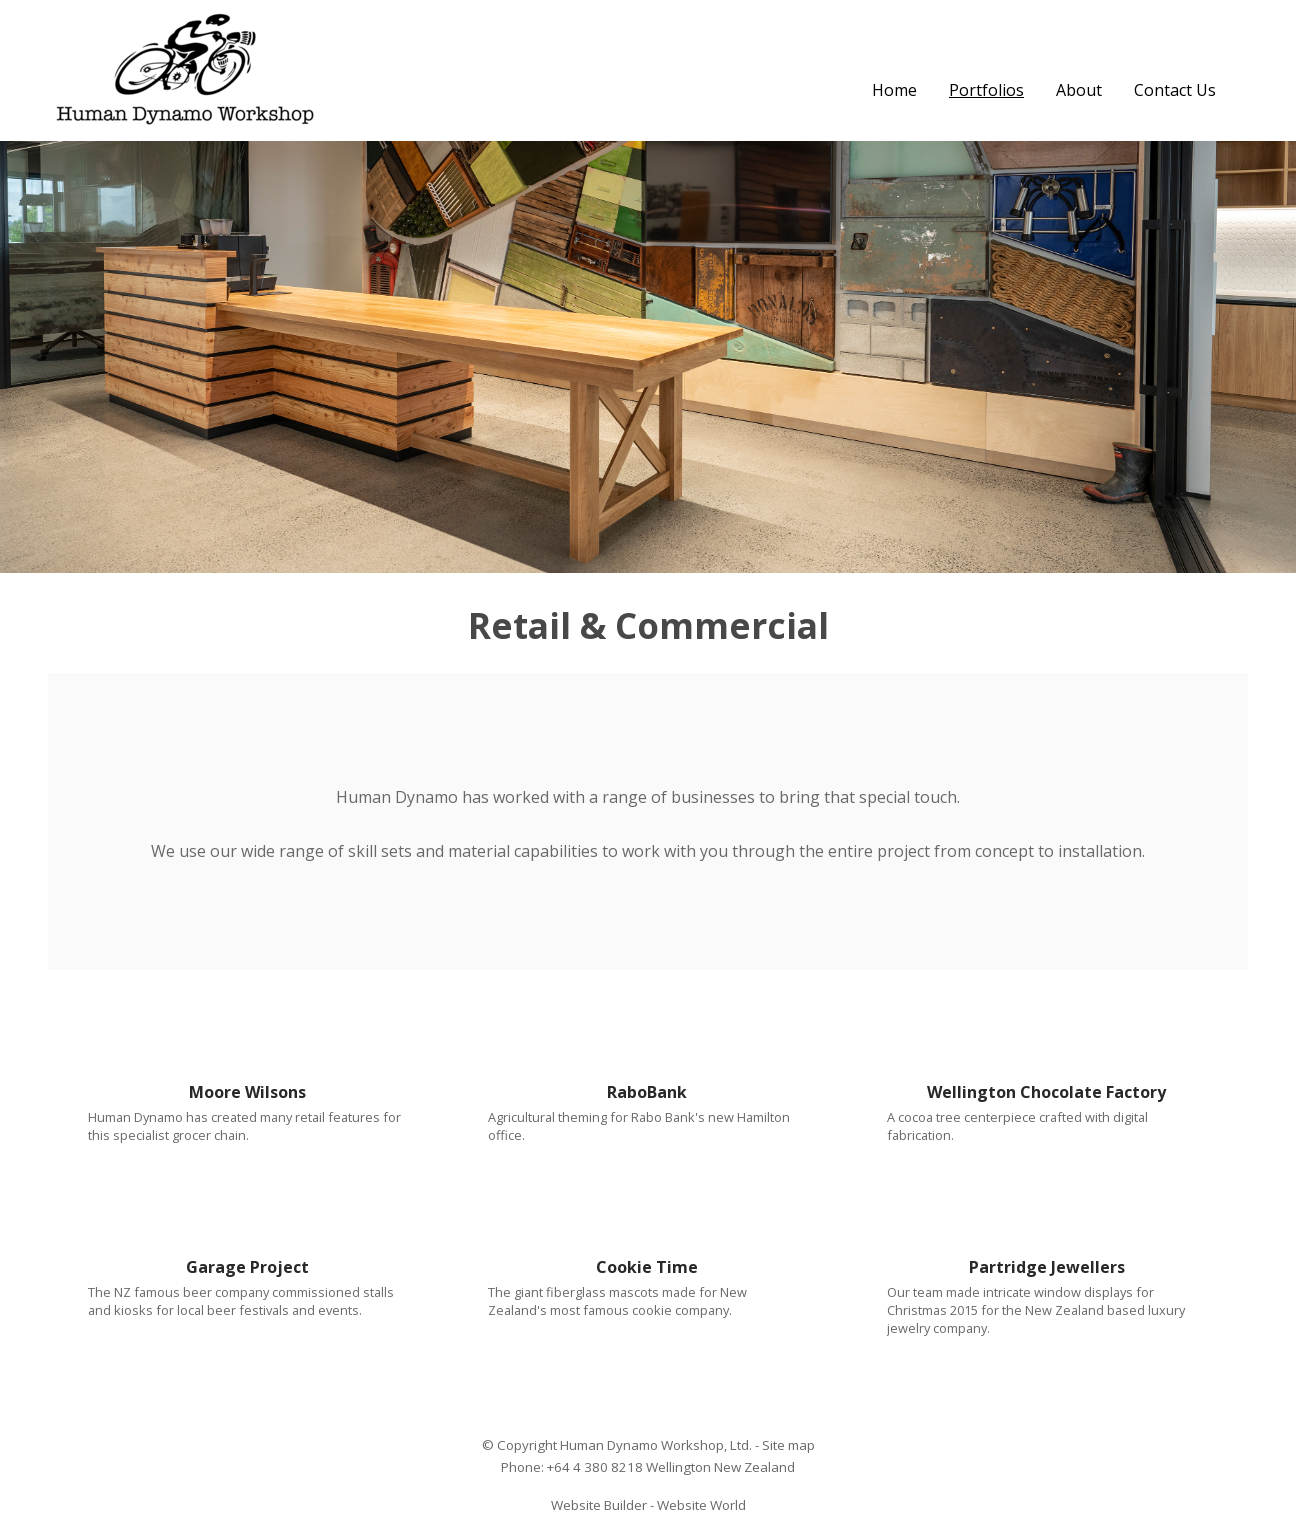 This screenshot has width=1296, height=1529. I want to click on Site map, so click(788, 1445).